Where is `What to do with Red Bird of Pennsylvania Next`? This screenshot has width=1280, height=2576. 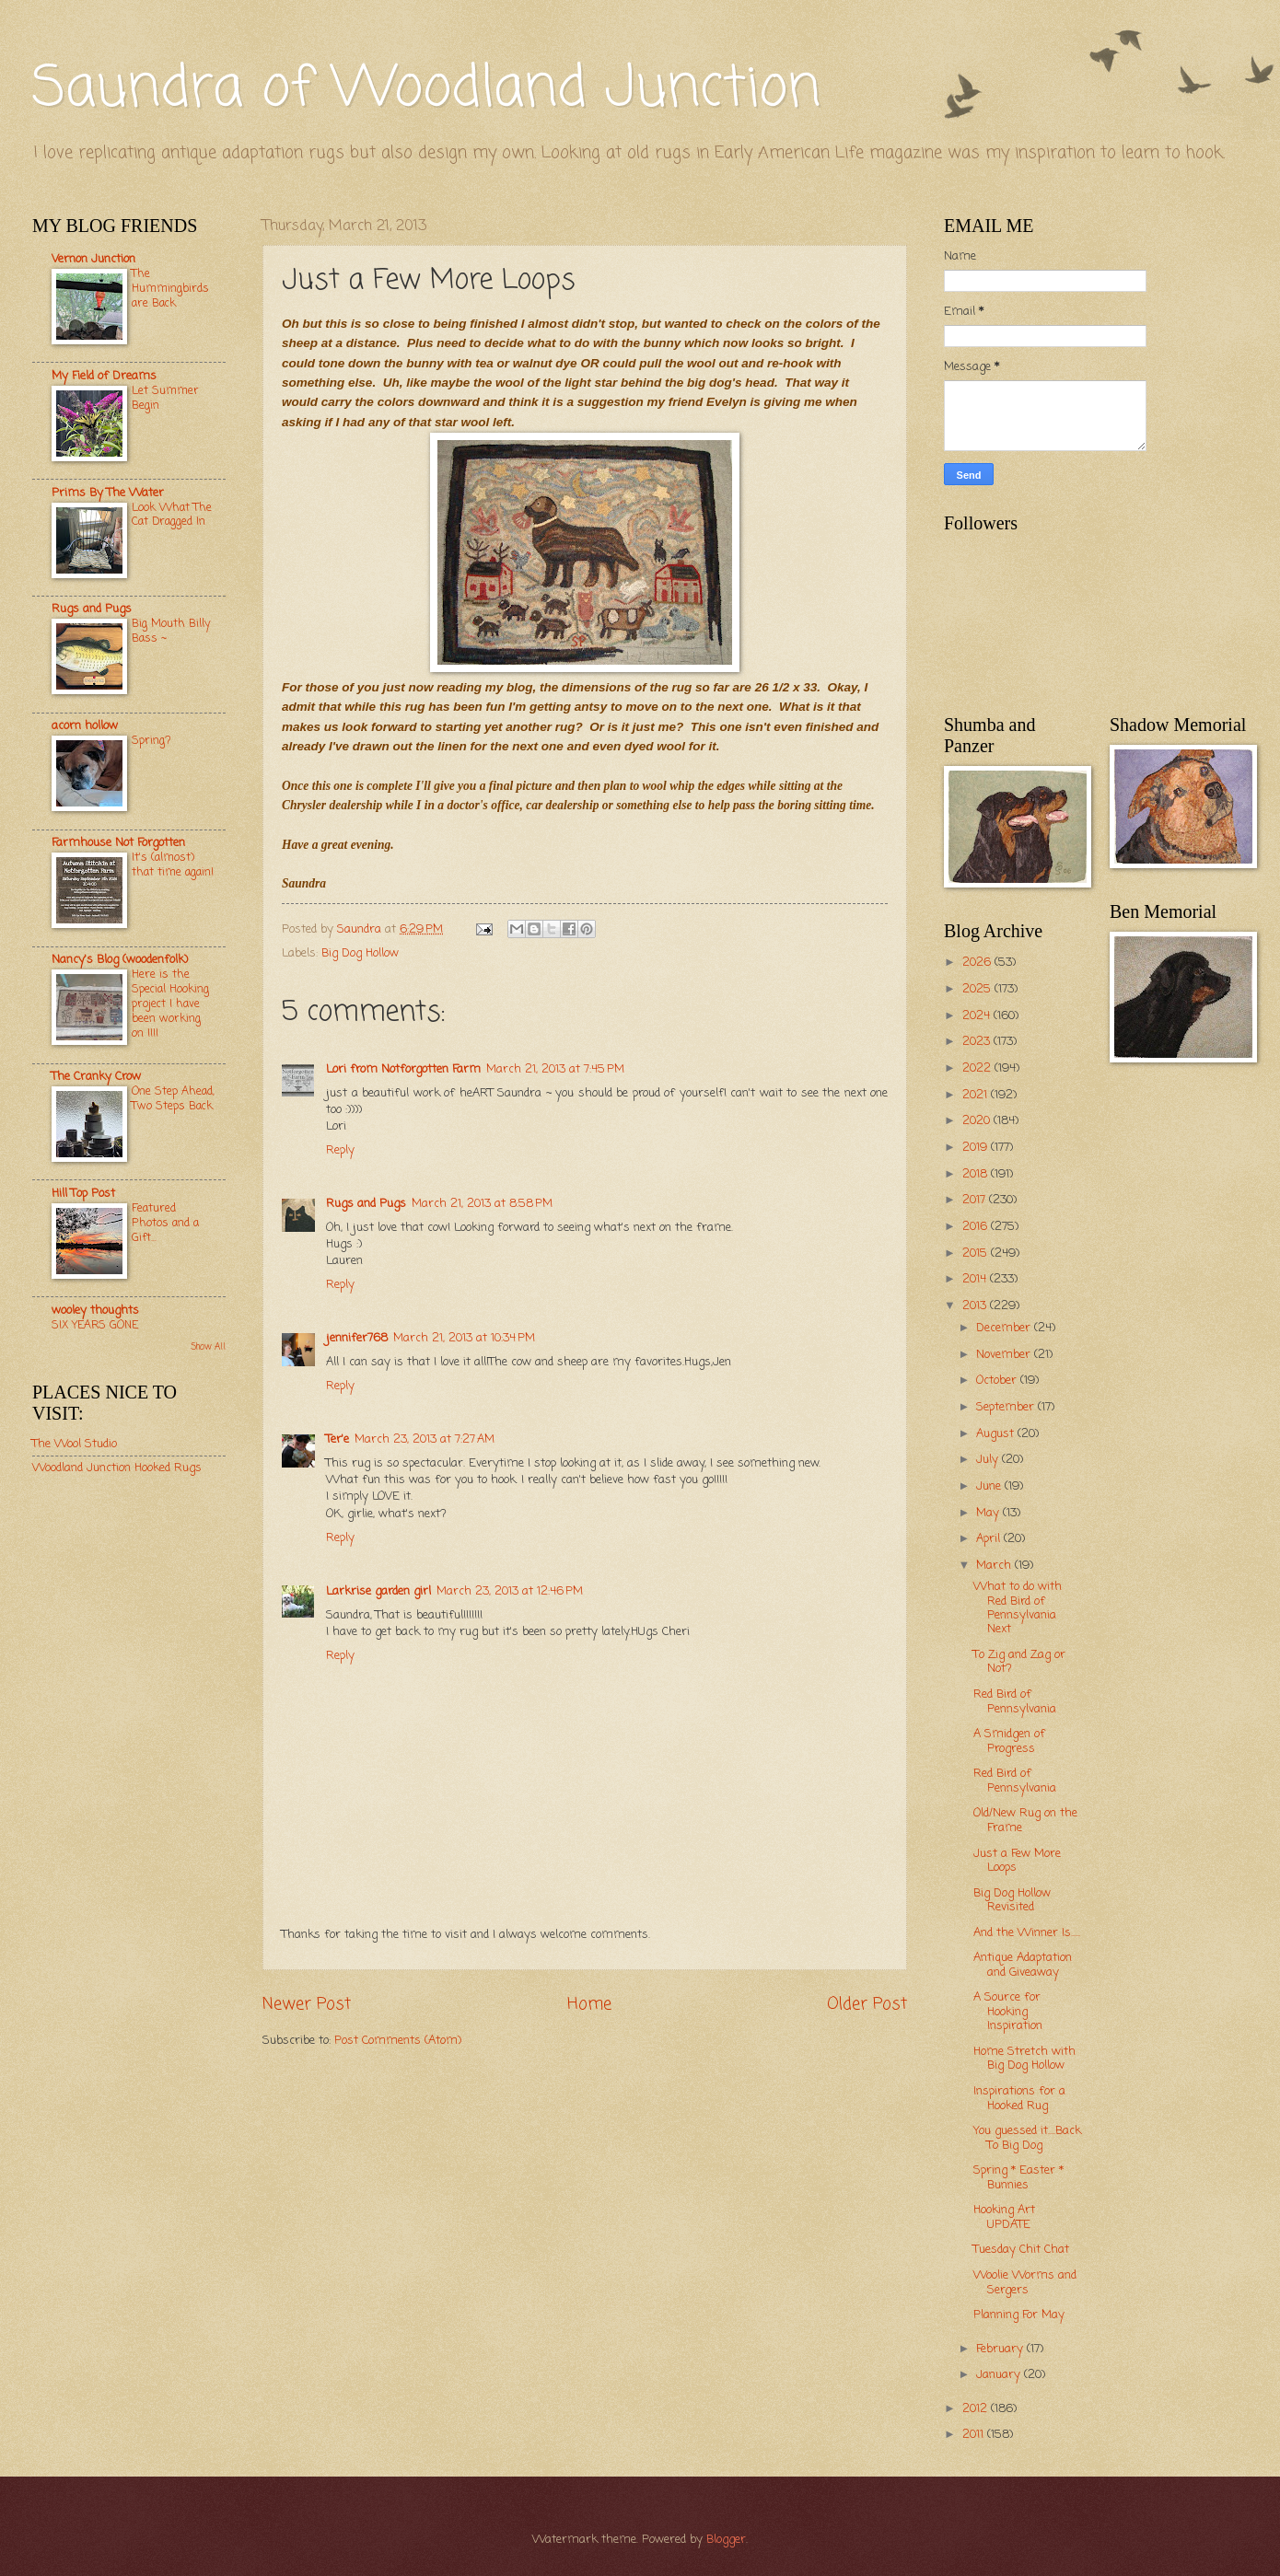 What to do with Red Bird of Pennsylvania Next is located at coordinates (1017, 1608).